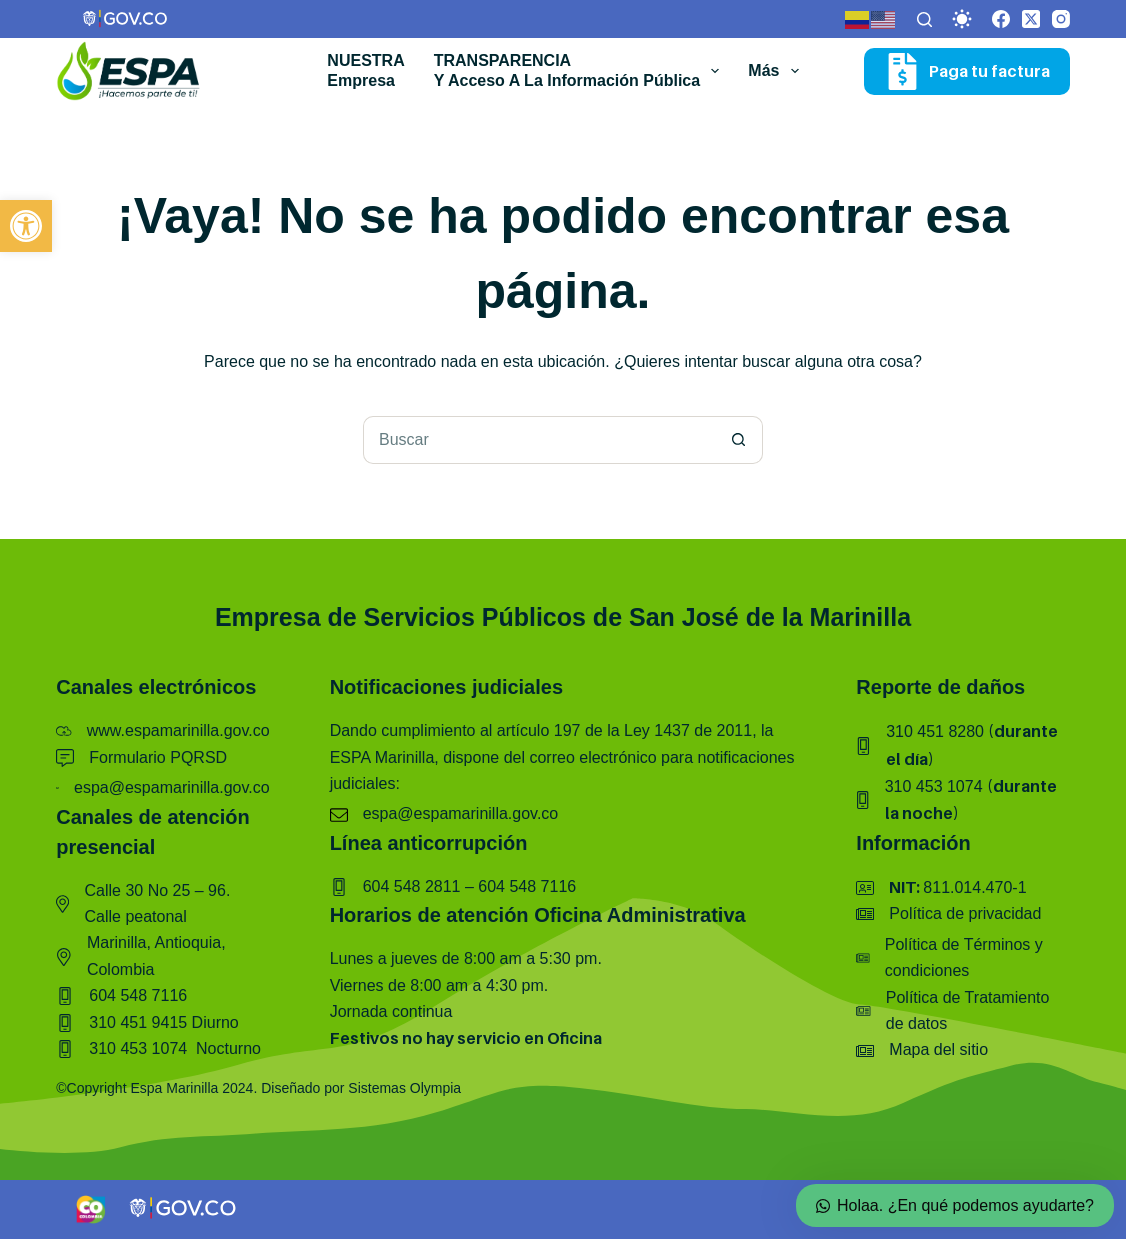  Describe the element at coordinates (1061, 19) in the screenshot. I see `[Instagram]` at that location.